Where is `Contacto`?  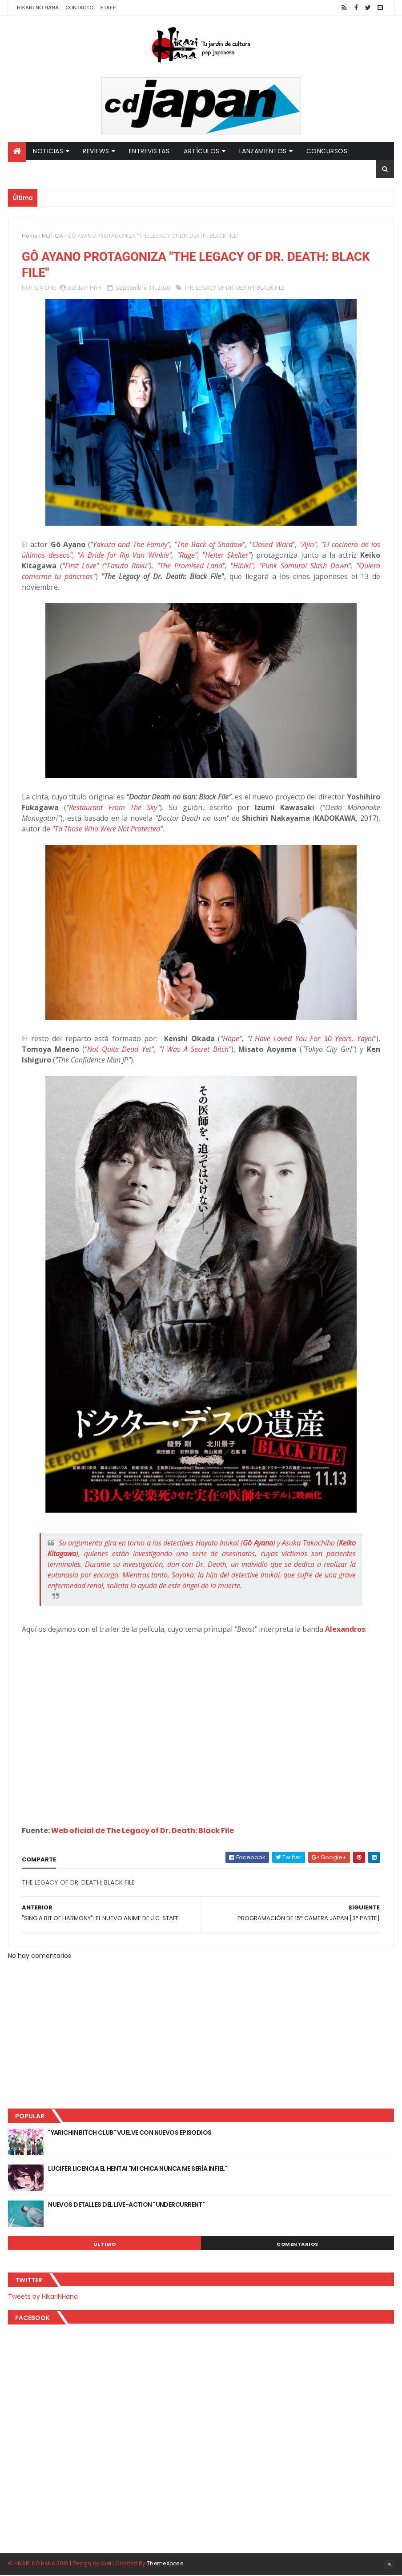
Contacto is located at coordinates (79, 7).